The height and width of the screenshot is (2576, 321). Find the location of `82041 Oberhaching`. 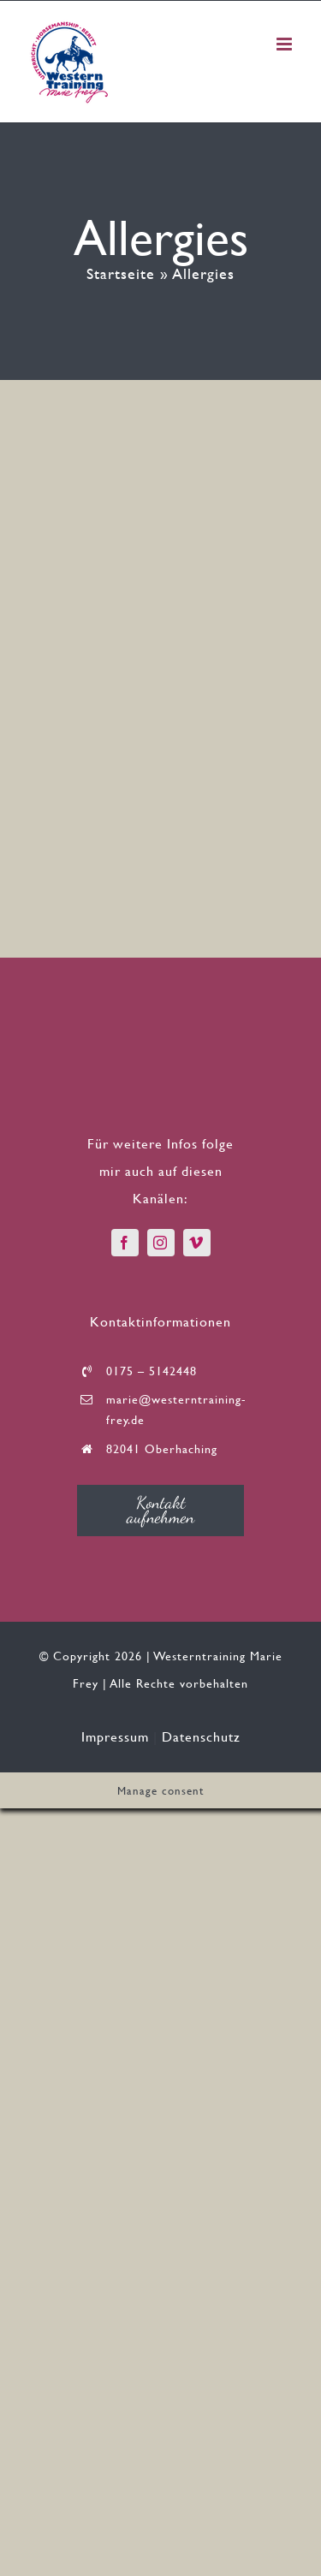

82041 Oberhaching is located at coordinates (161, 1448).